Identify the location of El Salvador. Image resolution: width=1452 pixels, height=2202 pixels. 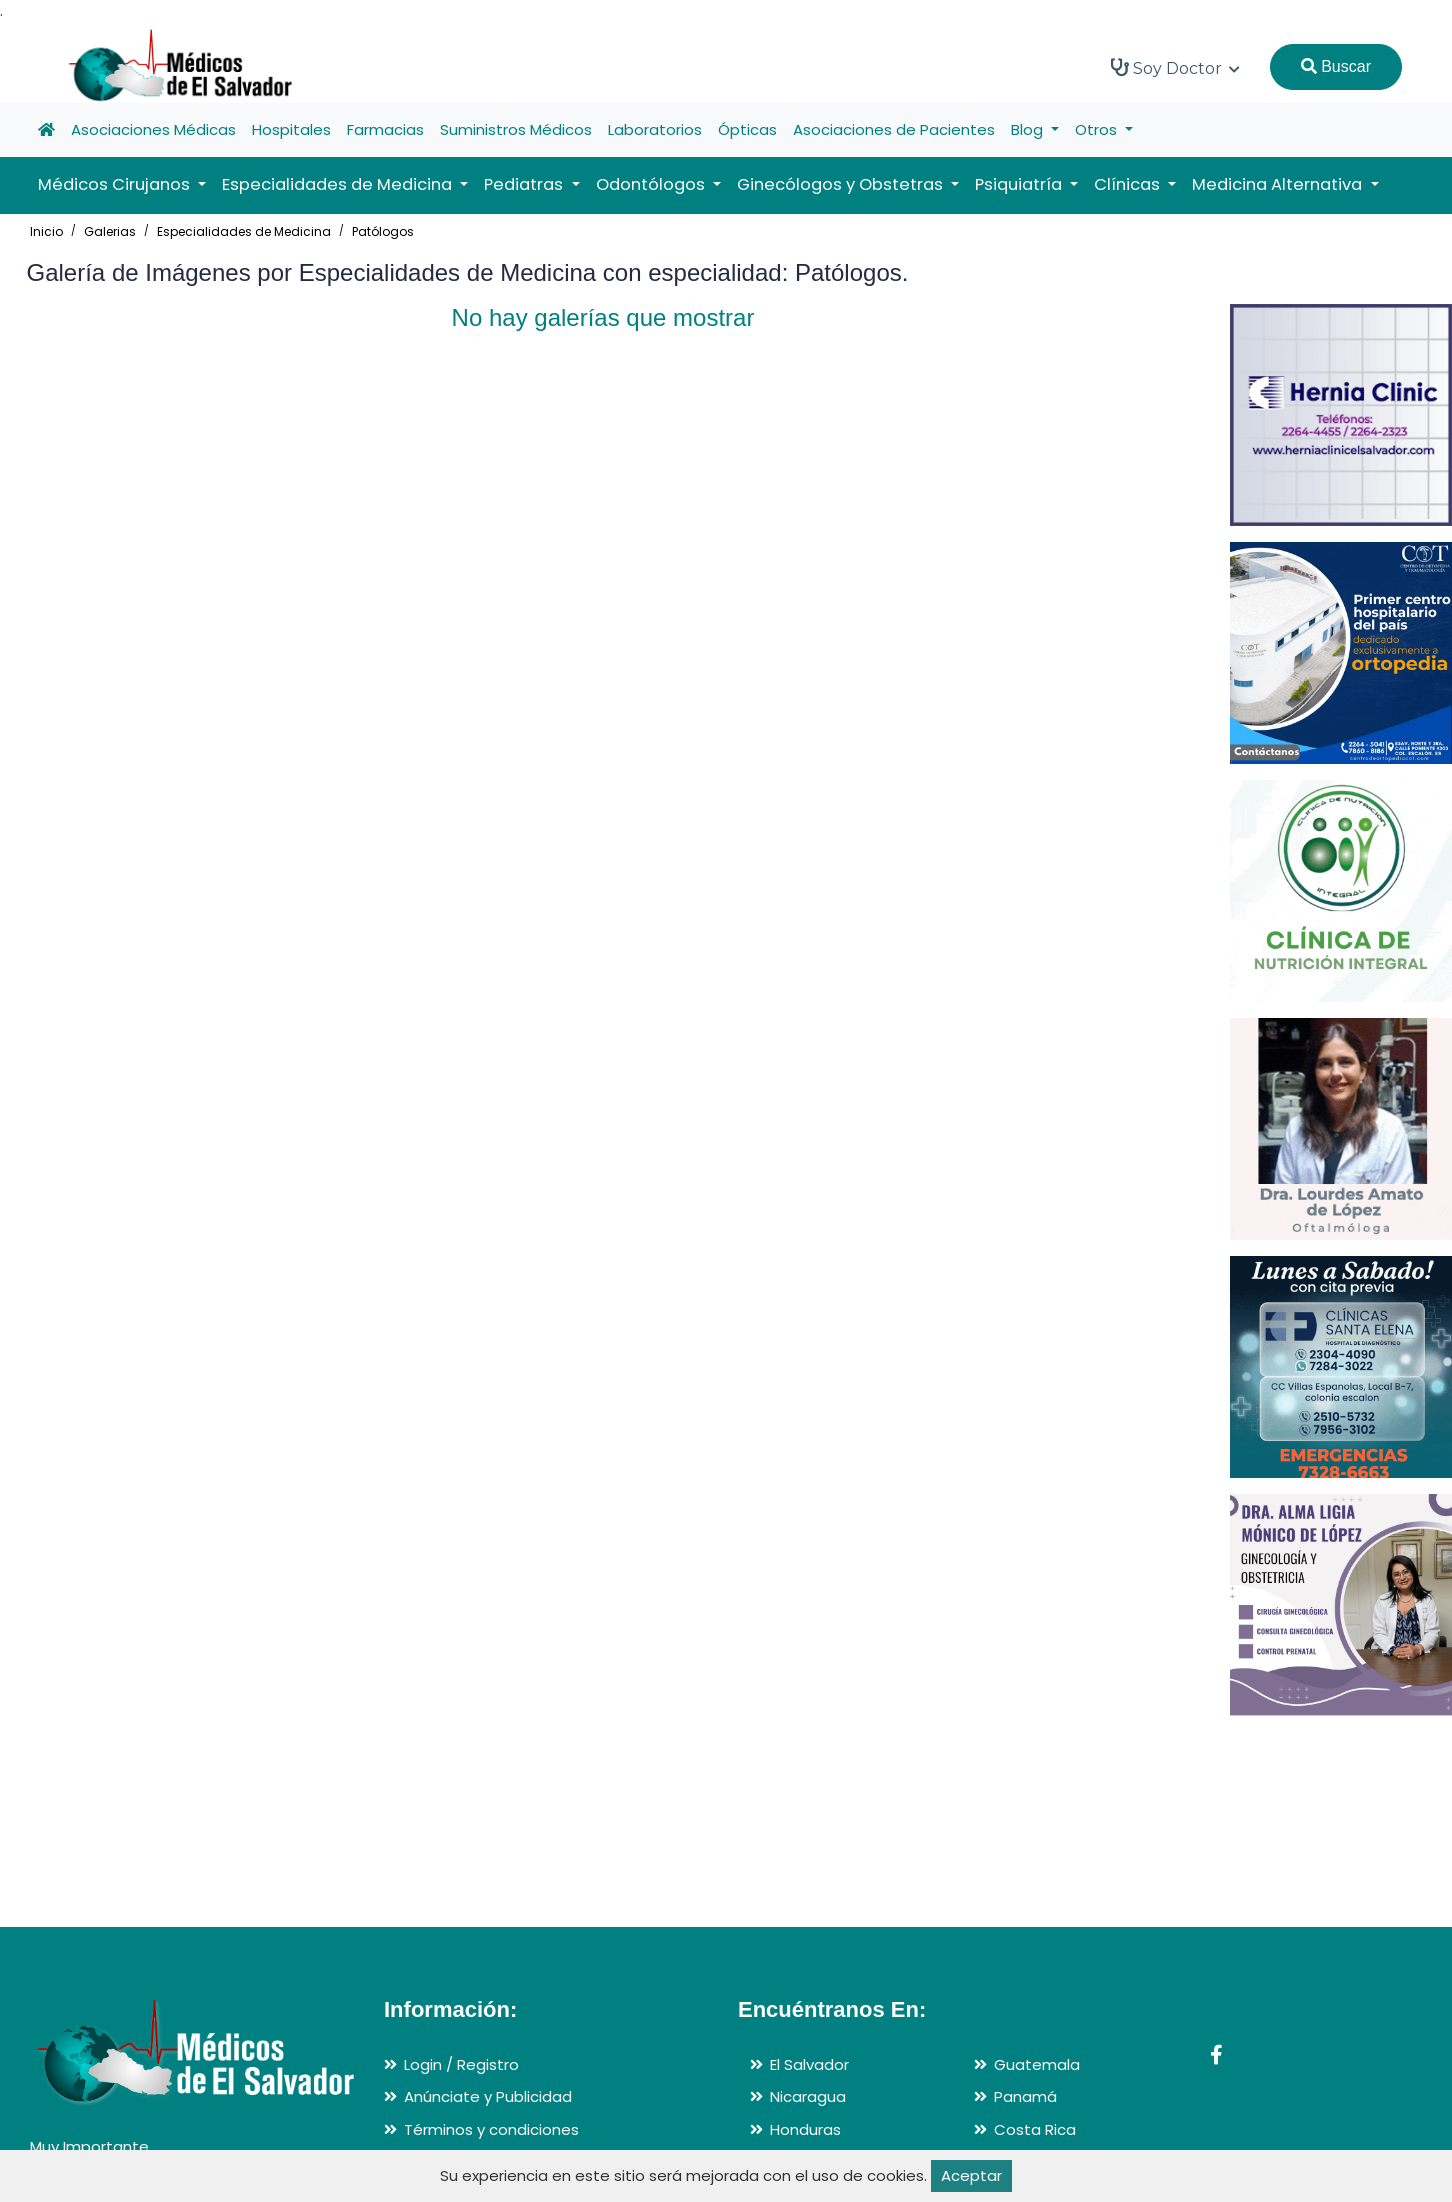
(809, 2064).